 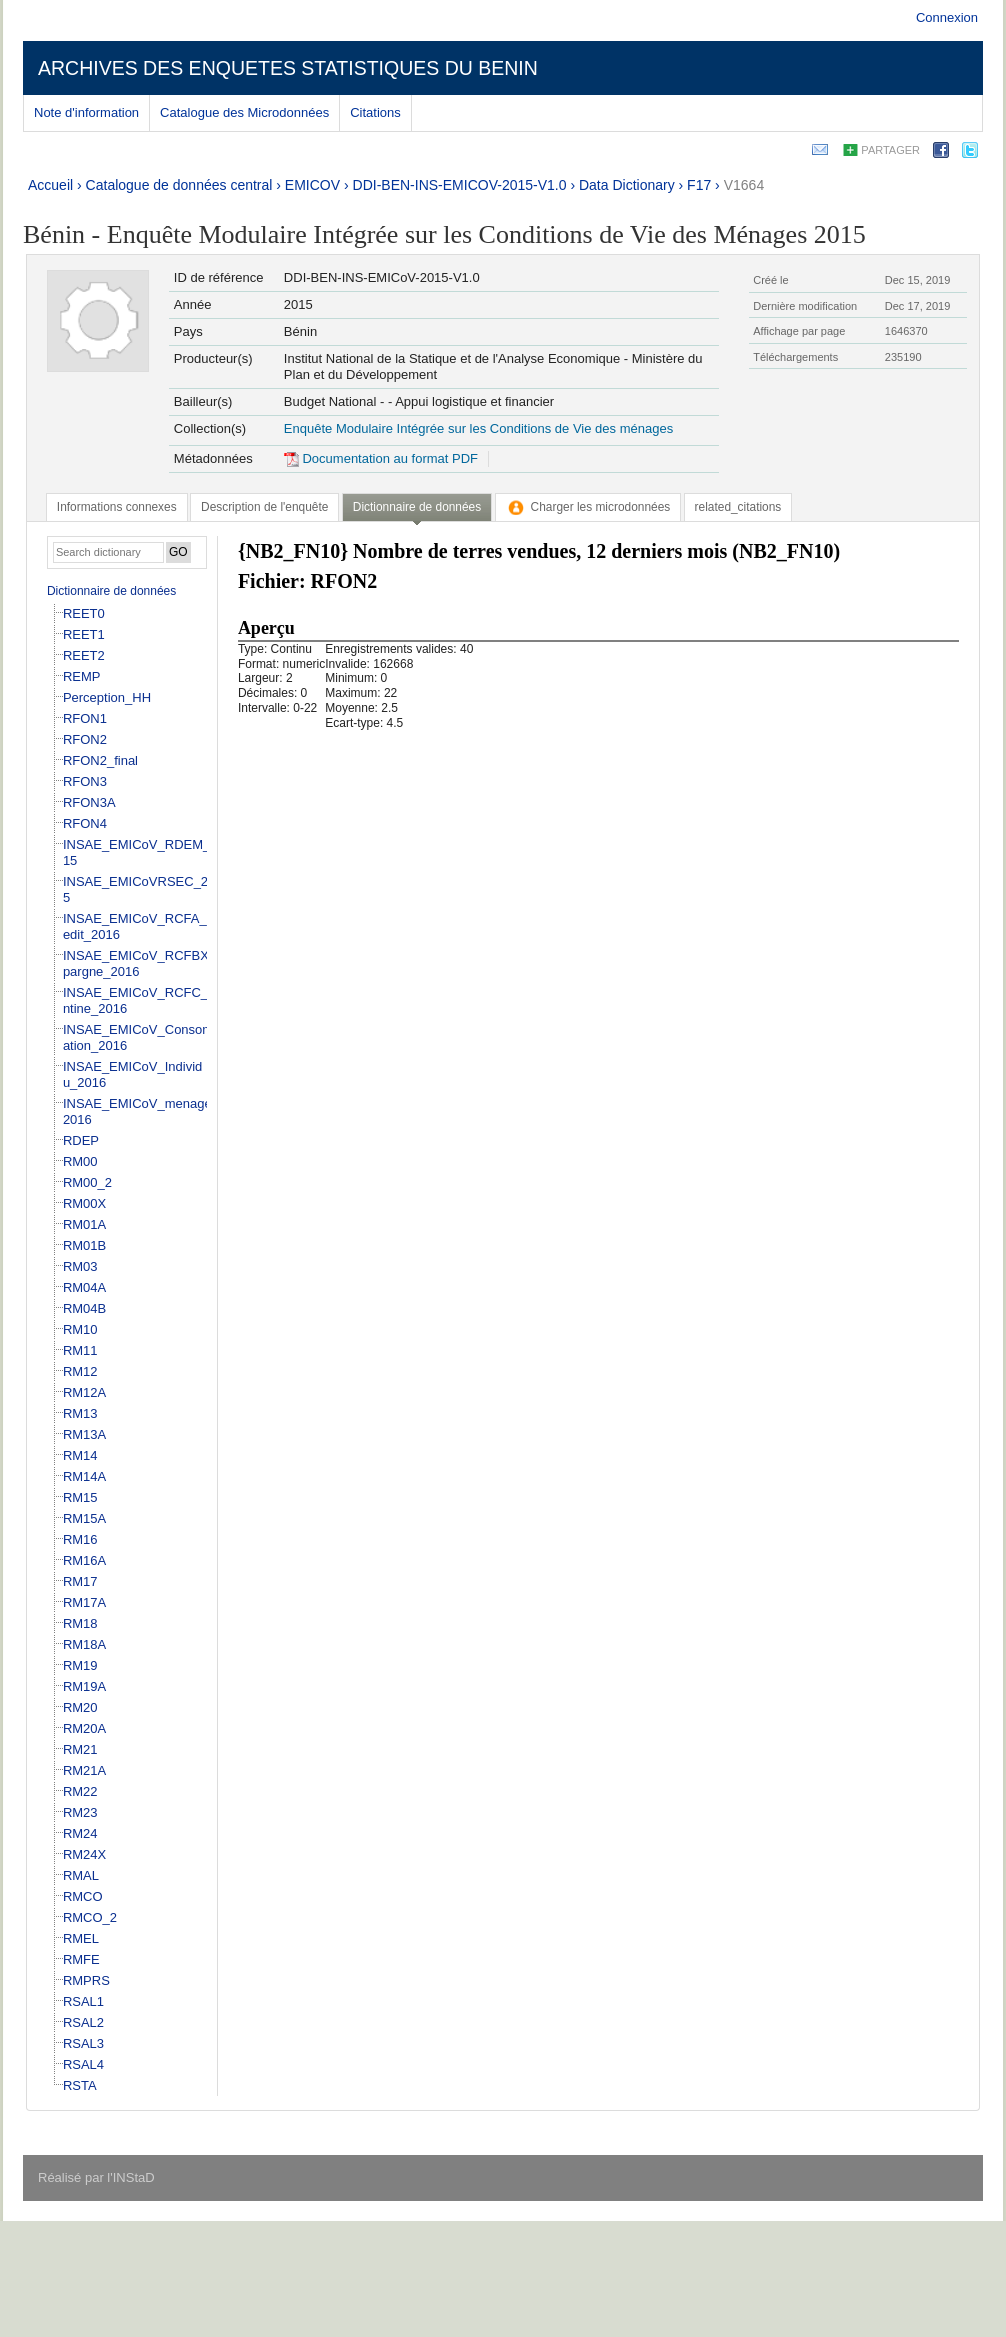 What do you see at coordinates (80, 1665) in the screenshot?
I see `RM19` at bounding box center [80, 1665].